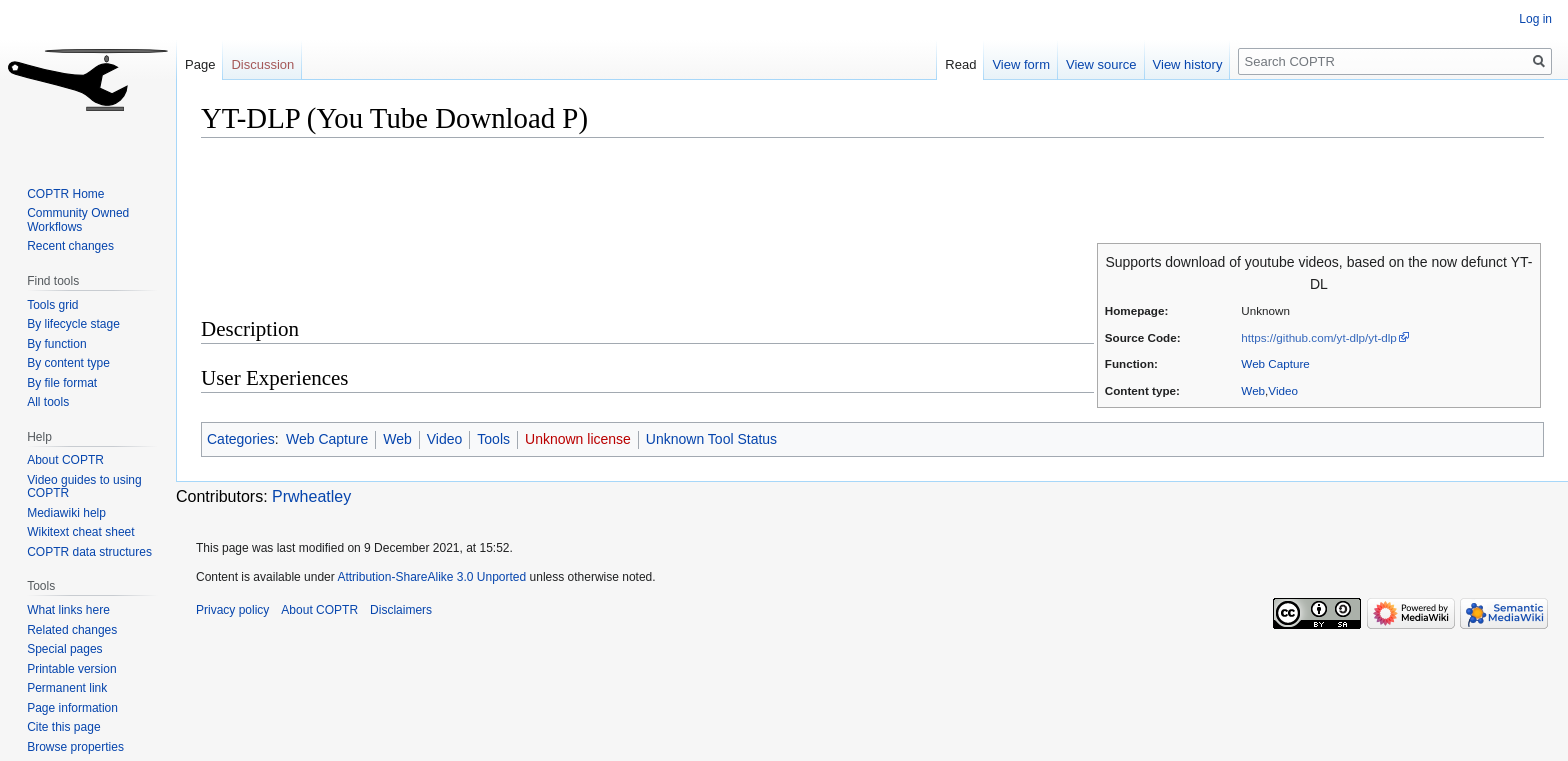 The height and width of the screenshot is (761, 1568). I want to click on COPTR Home, so click(65, 194).